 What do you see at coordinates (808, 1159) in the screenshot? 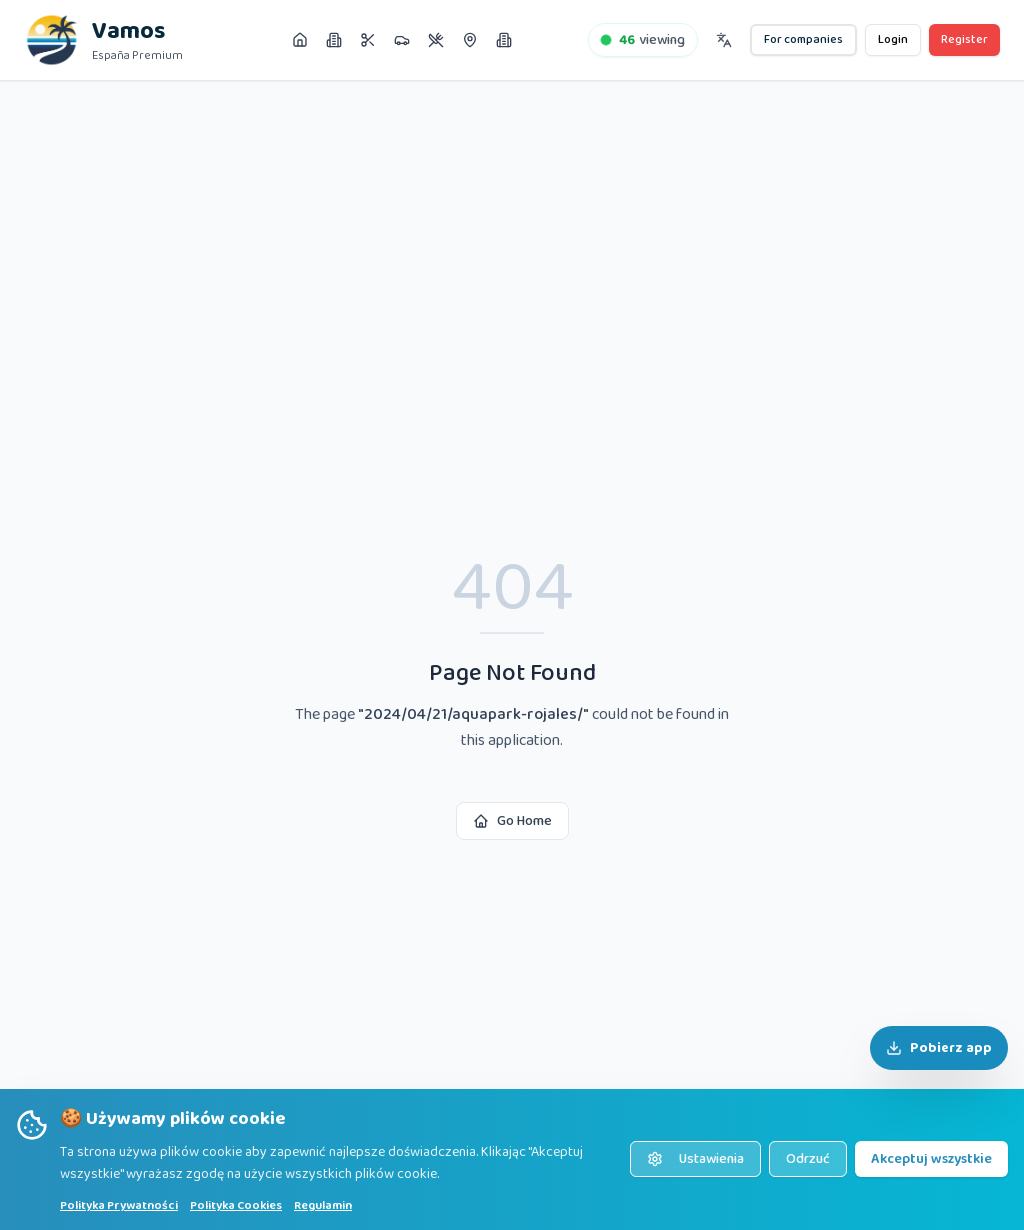
I see `Odrzuć` at bounding box center [808, 1159].